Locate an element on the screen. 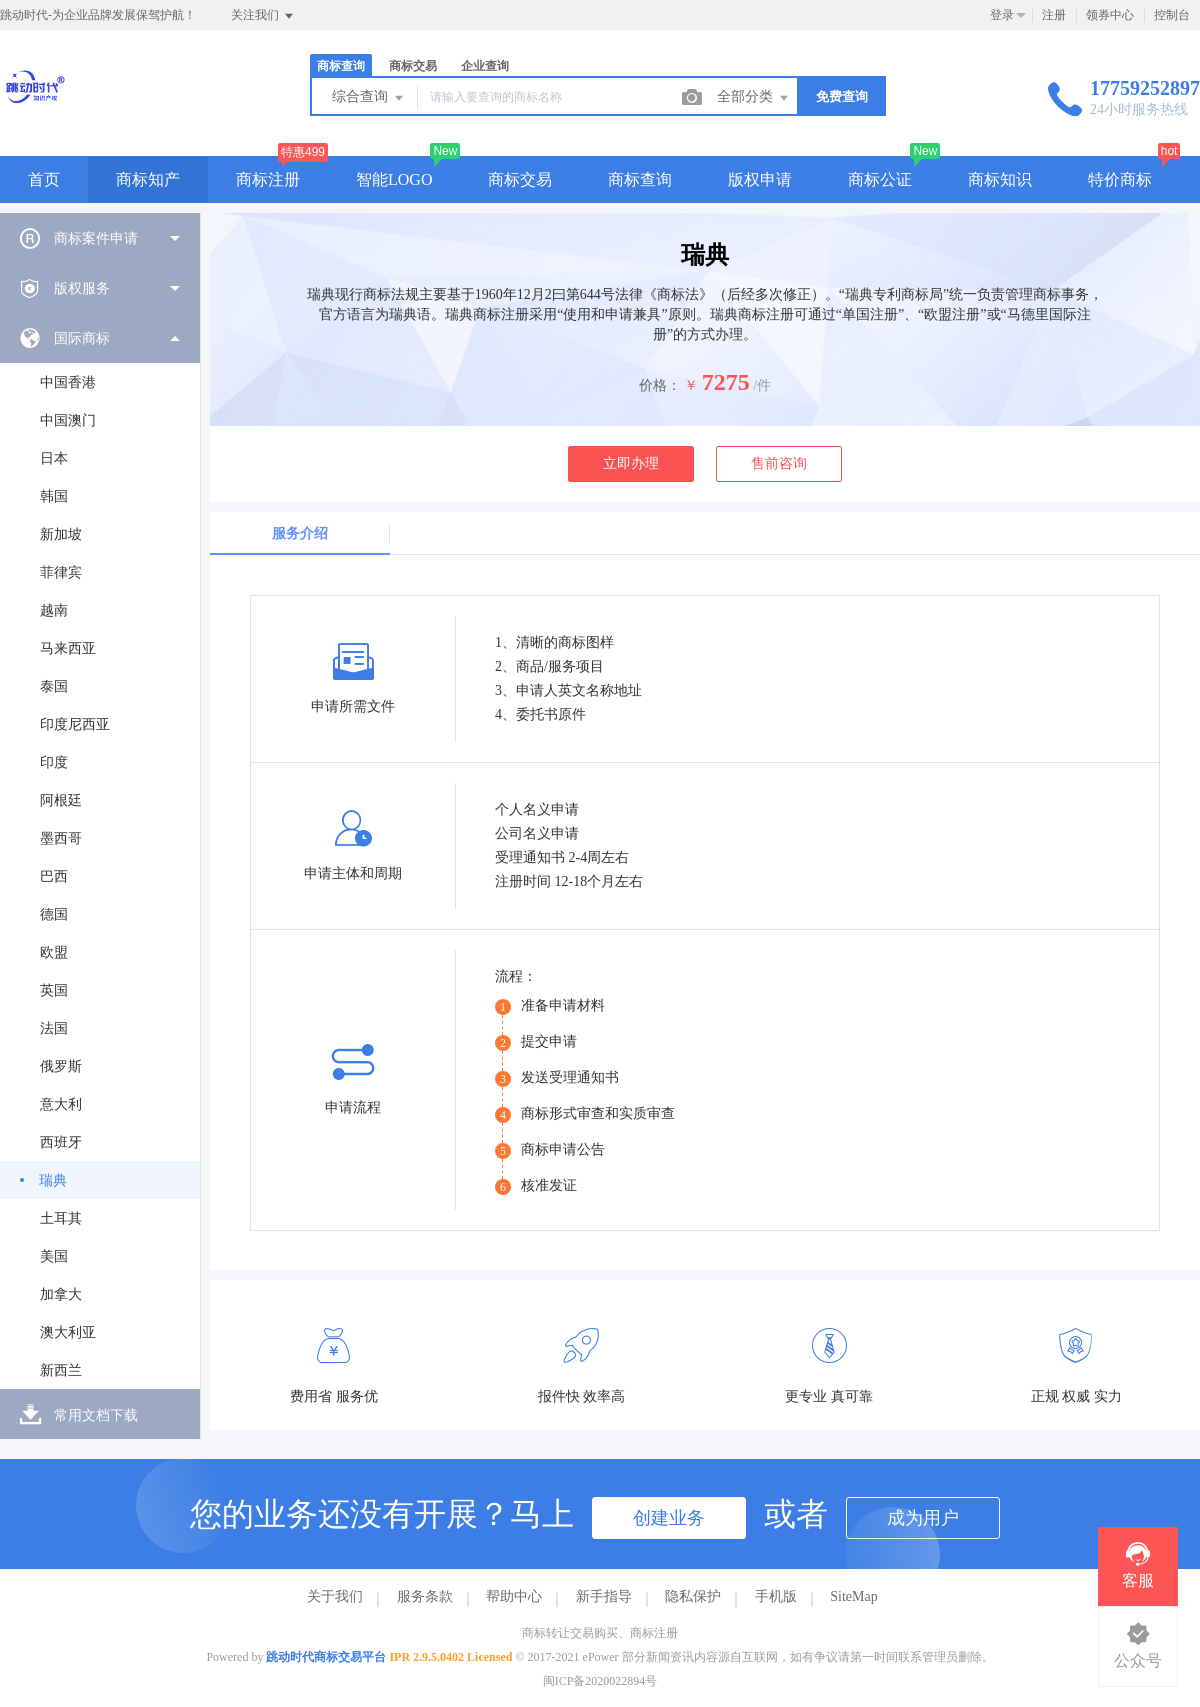 The width and height of the screenshot is (1200, 1707). 中国澳门 is located at coordinates (68, 420).